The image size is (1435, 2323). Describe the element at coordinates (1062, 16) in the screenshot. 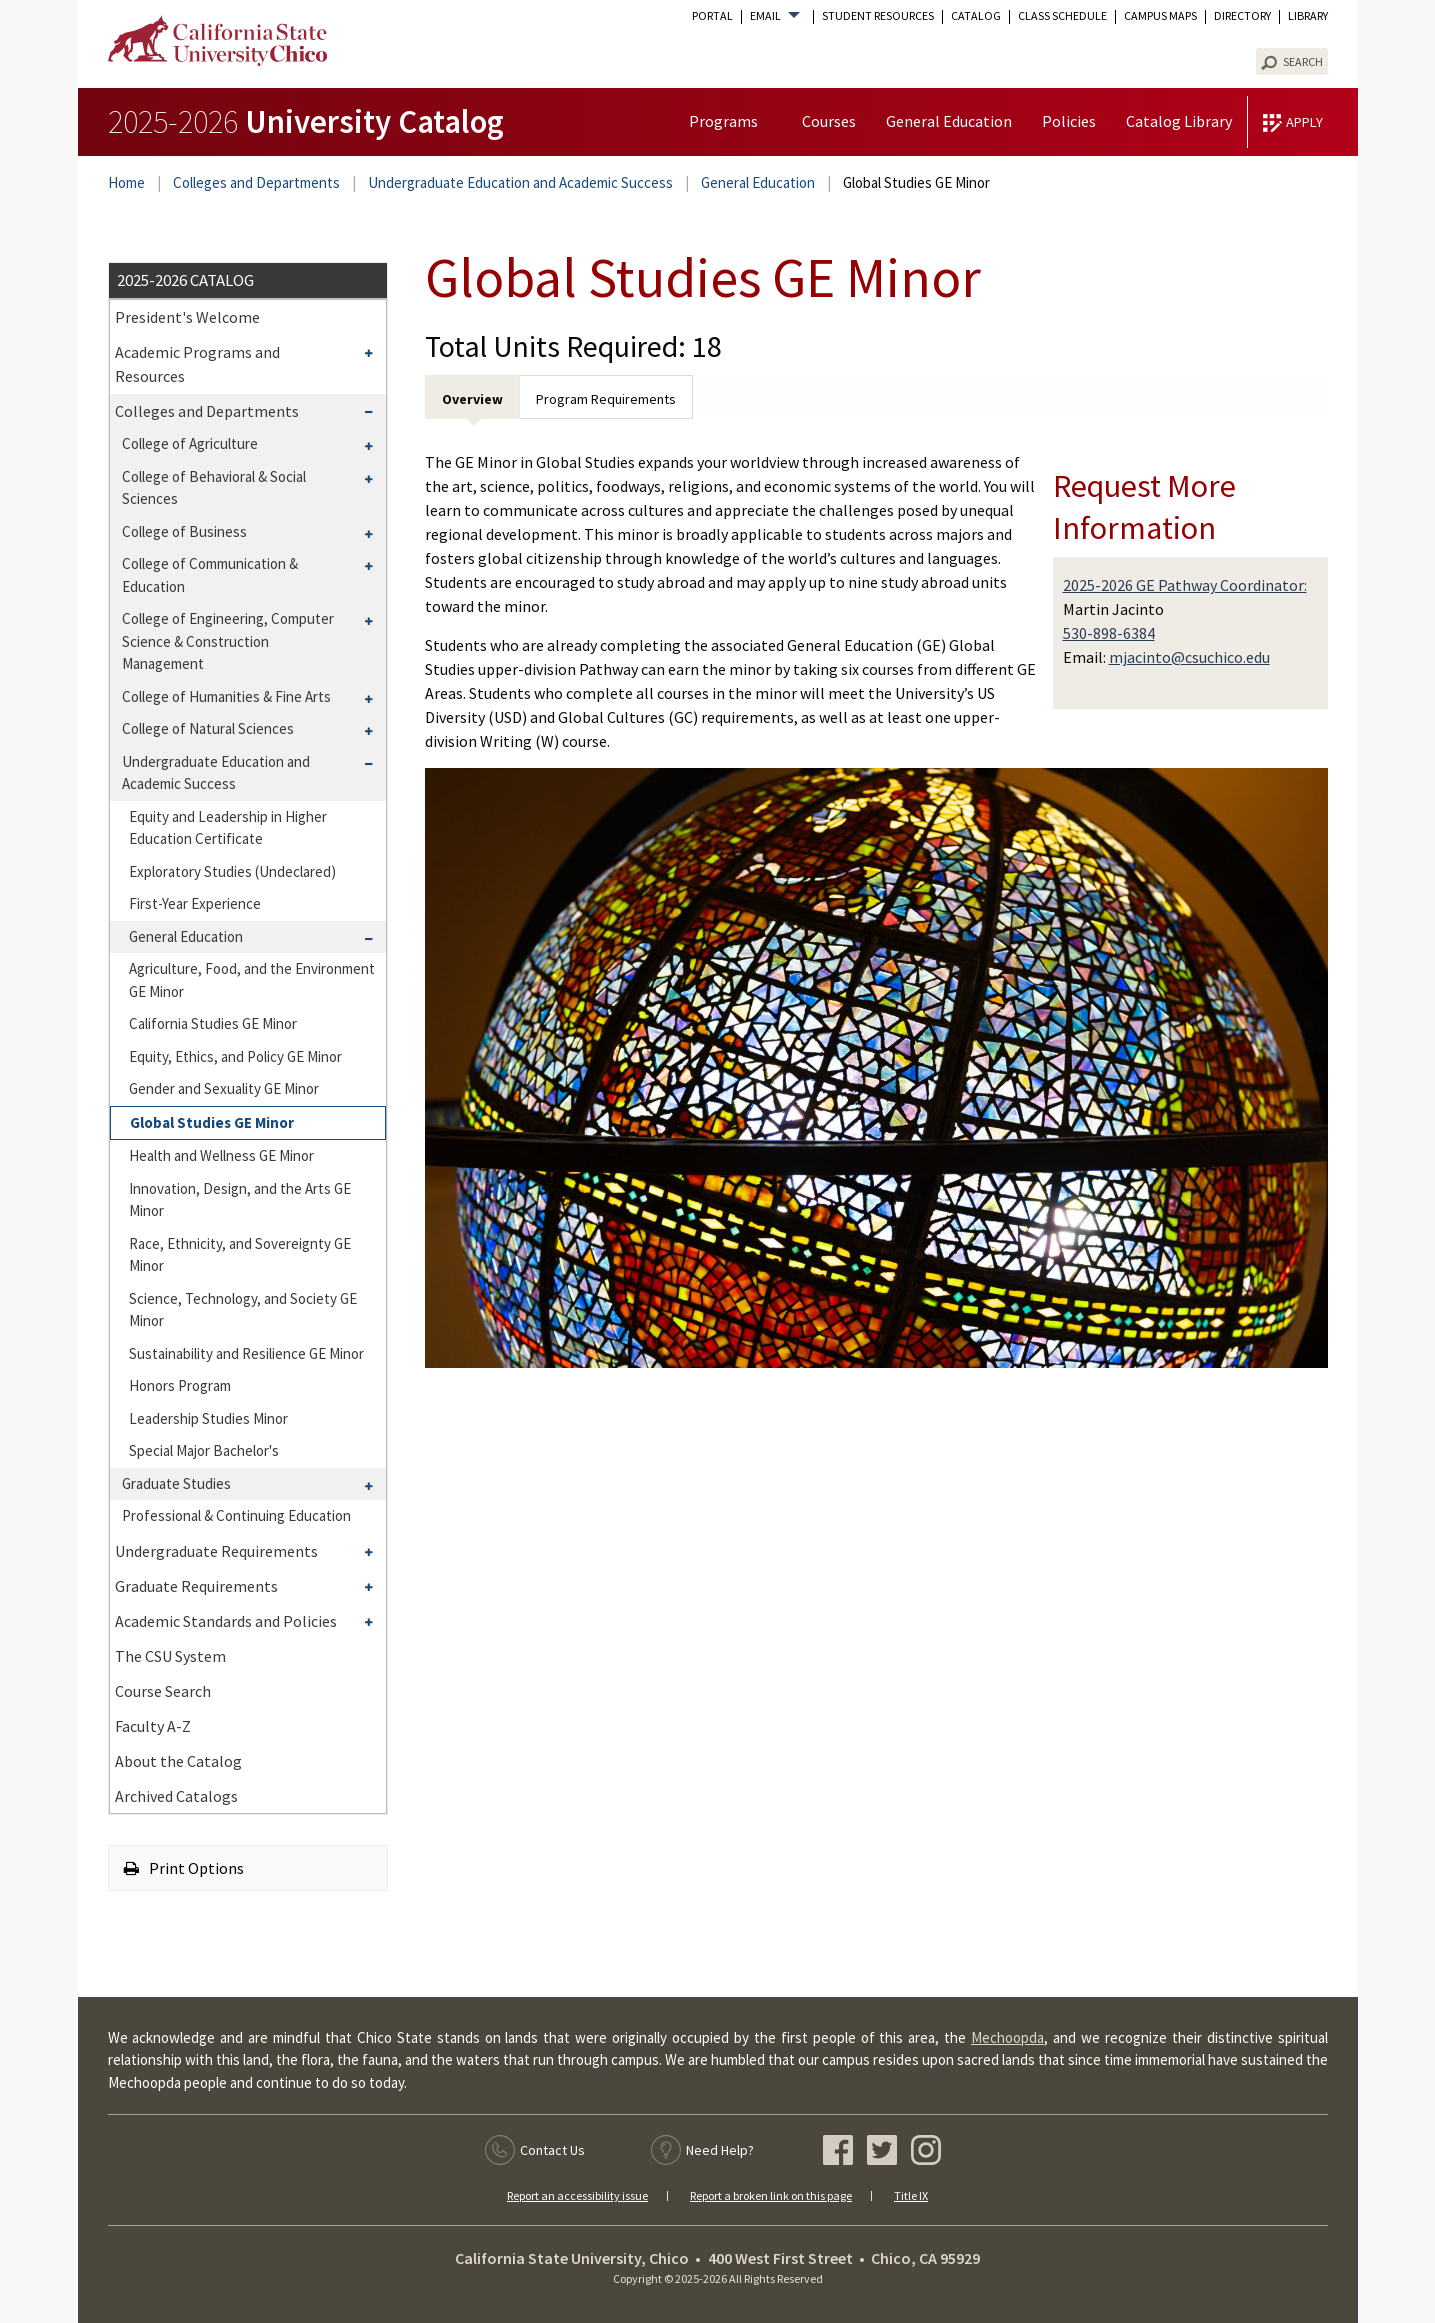

I see `Class Schedule` at that location.